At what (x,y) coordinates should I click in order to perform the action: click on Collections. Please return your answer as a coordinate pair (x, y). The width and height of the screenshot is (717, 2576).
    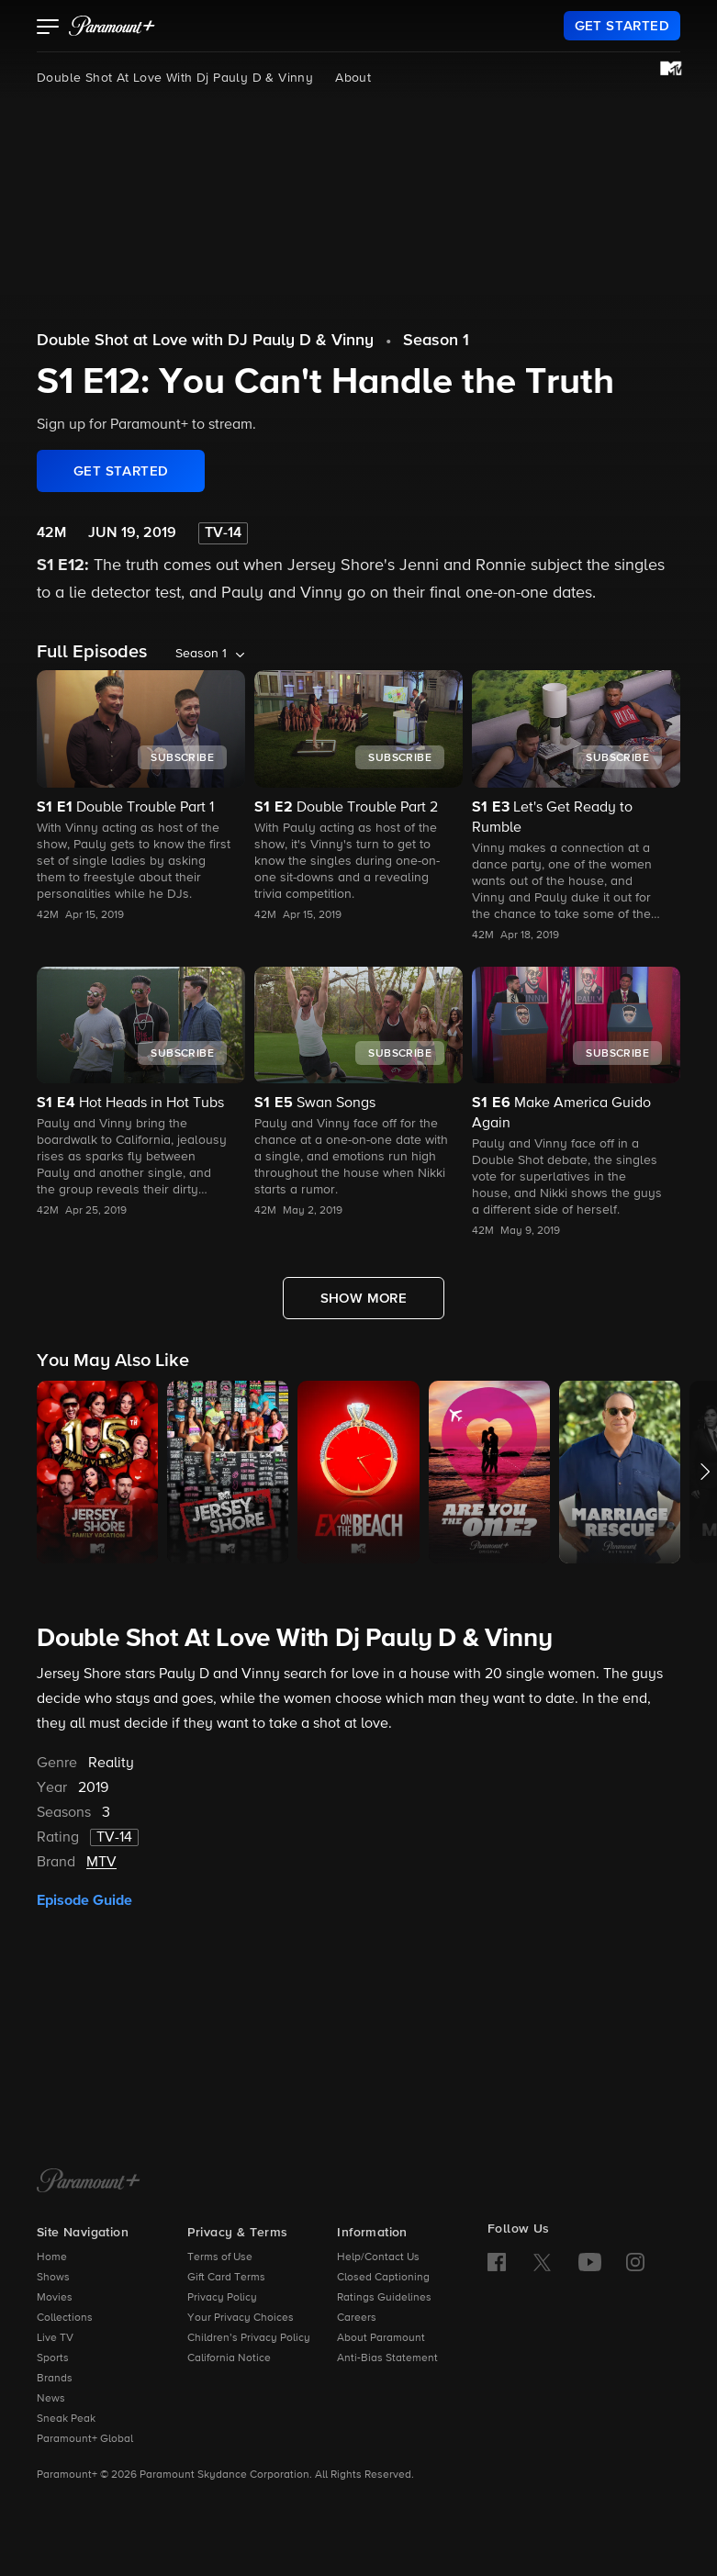
    Looking at the image, I should click on (65, 2318).